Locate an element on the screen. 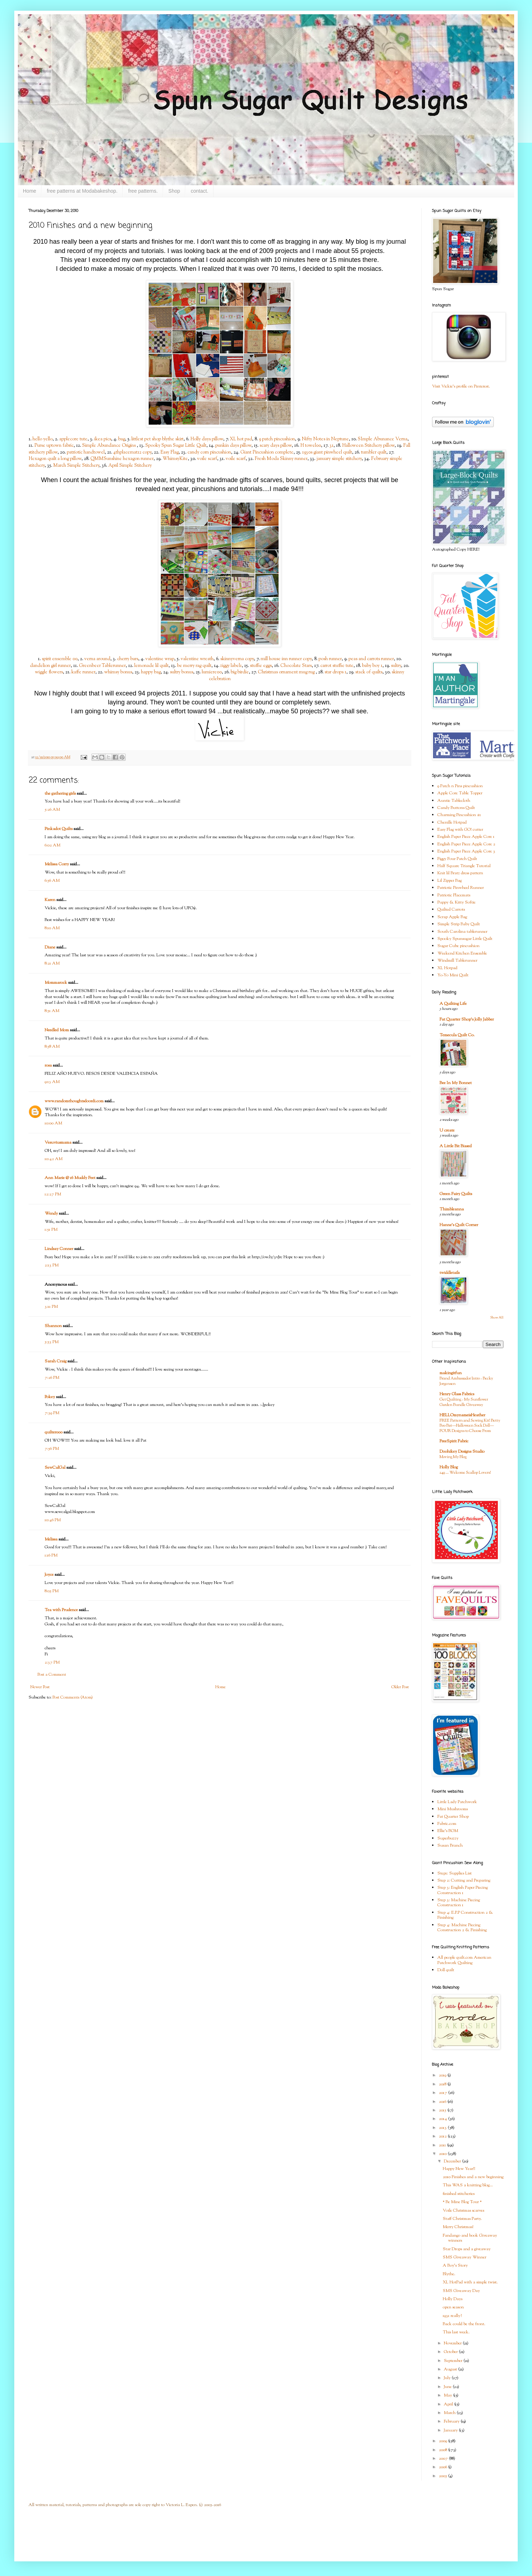 The image size is (532, 2576). 12:27 PM is located at coordinates (53, 1194).